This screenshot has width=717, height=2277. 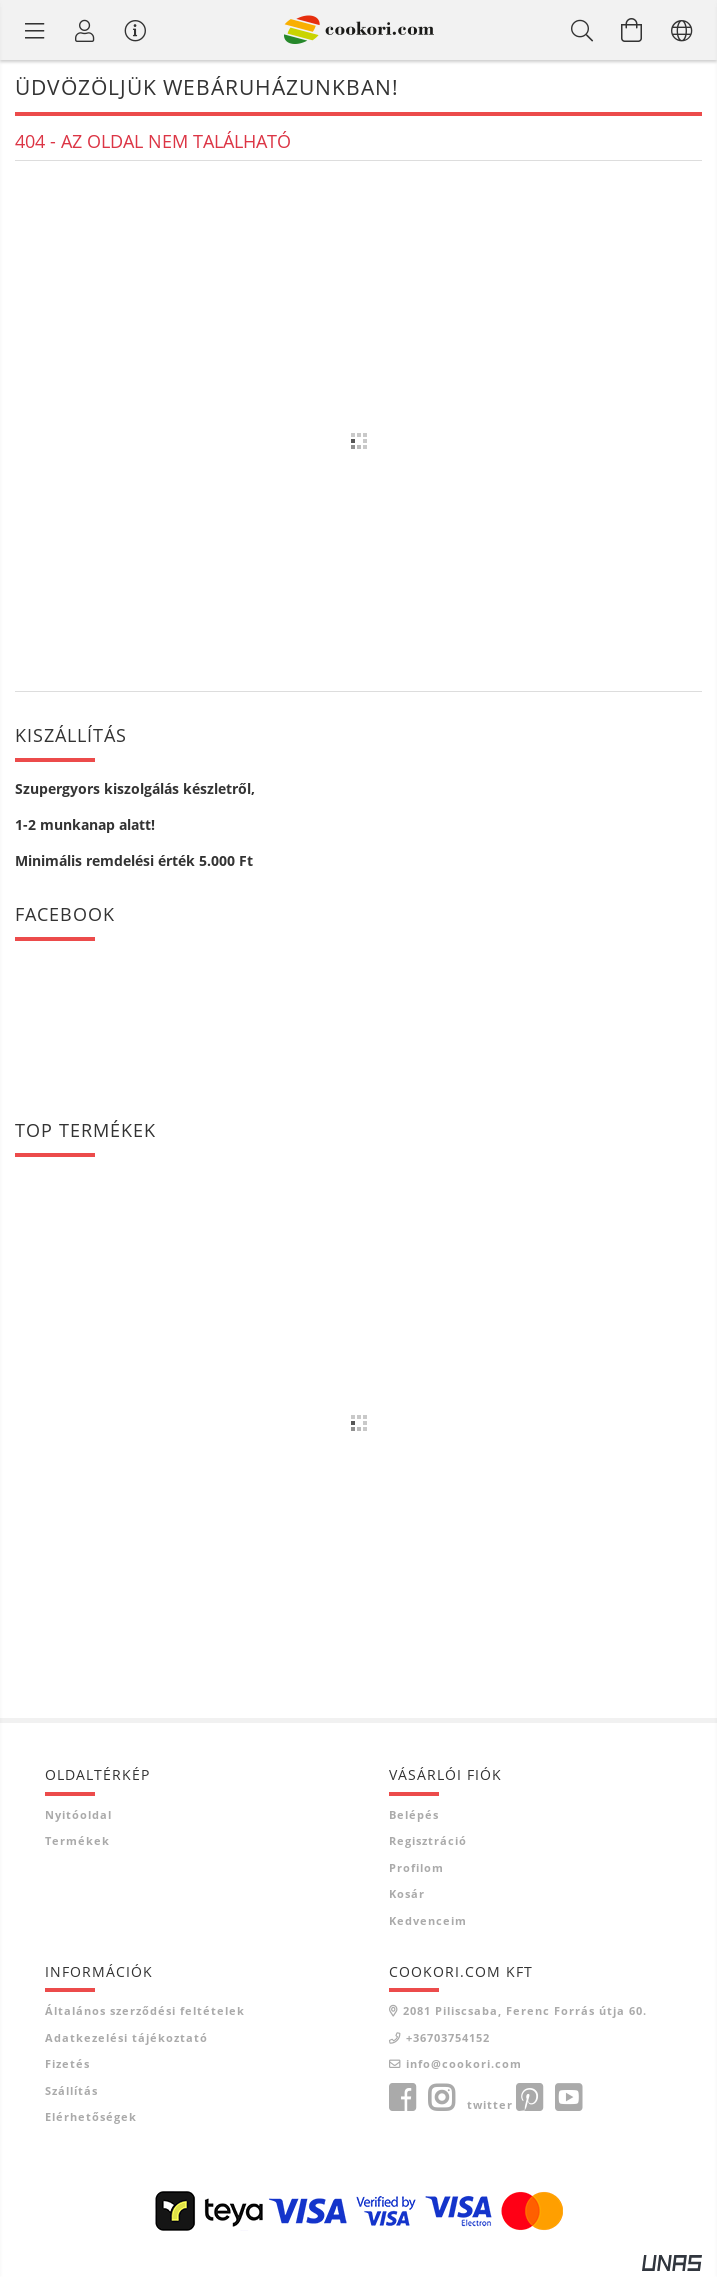 What do you see at coordinates (414, 1814) in the screenshot?
I see `Belépés` at bounding box center [414, 1814].